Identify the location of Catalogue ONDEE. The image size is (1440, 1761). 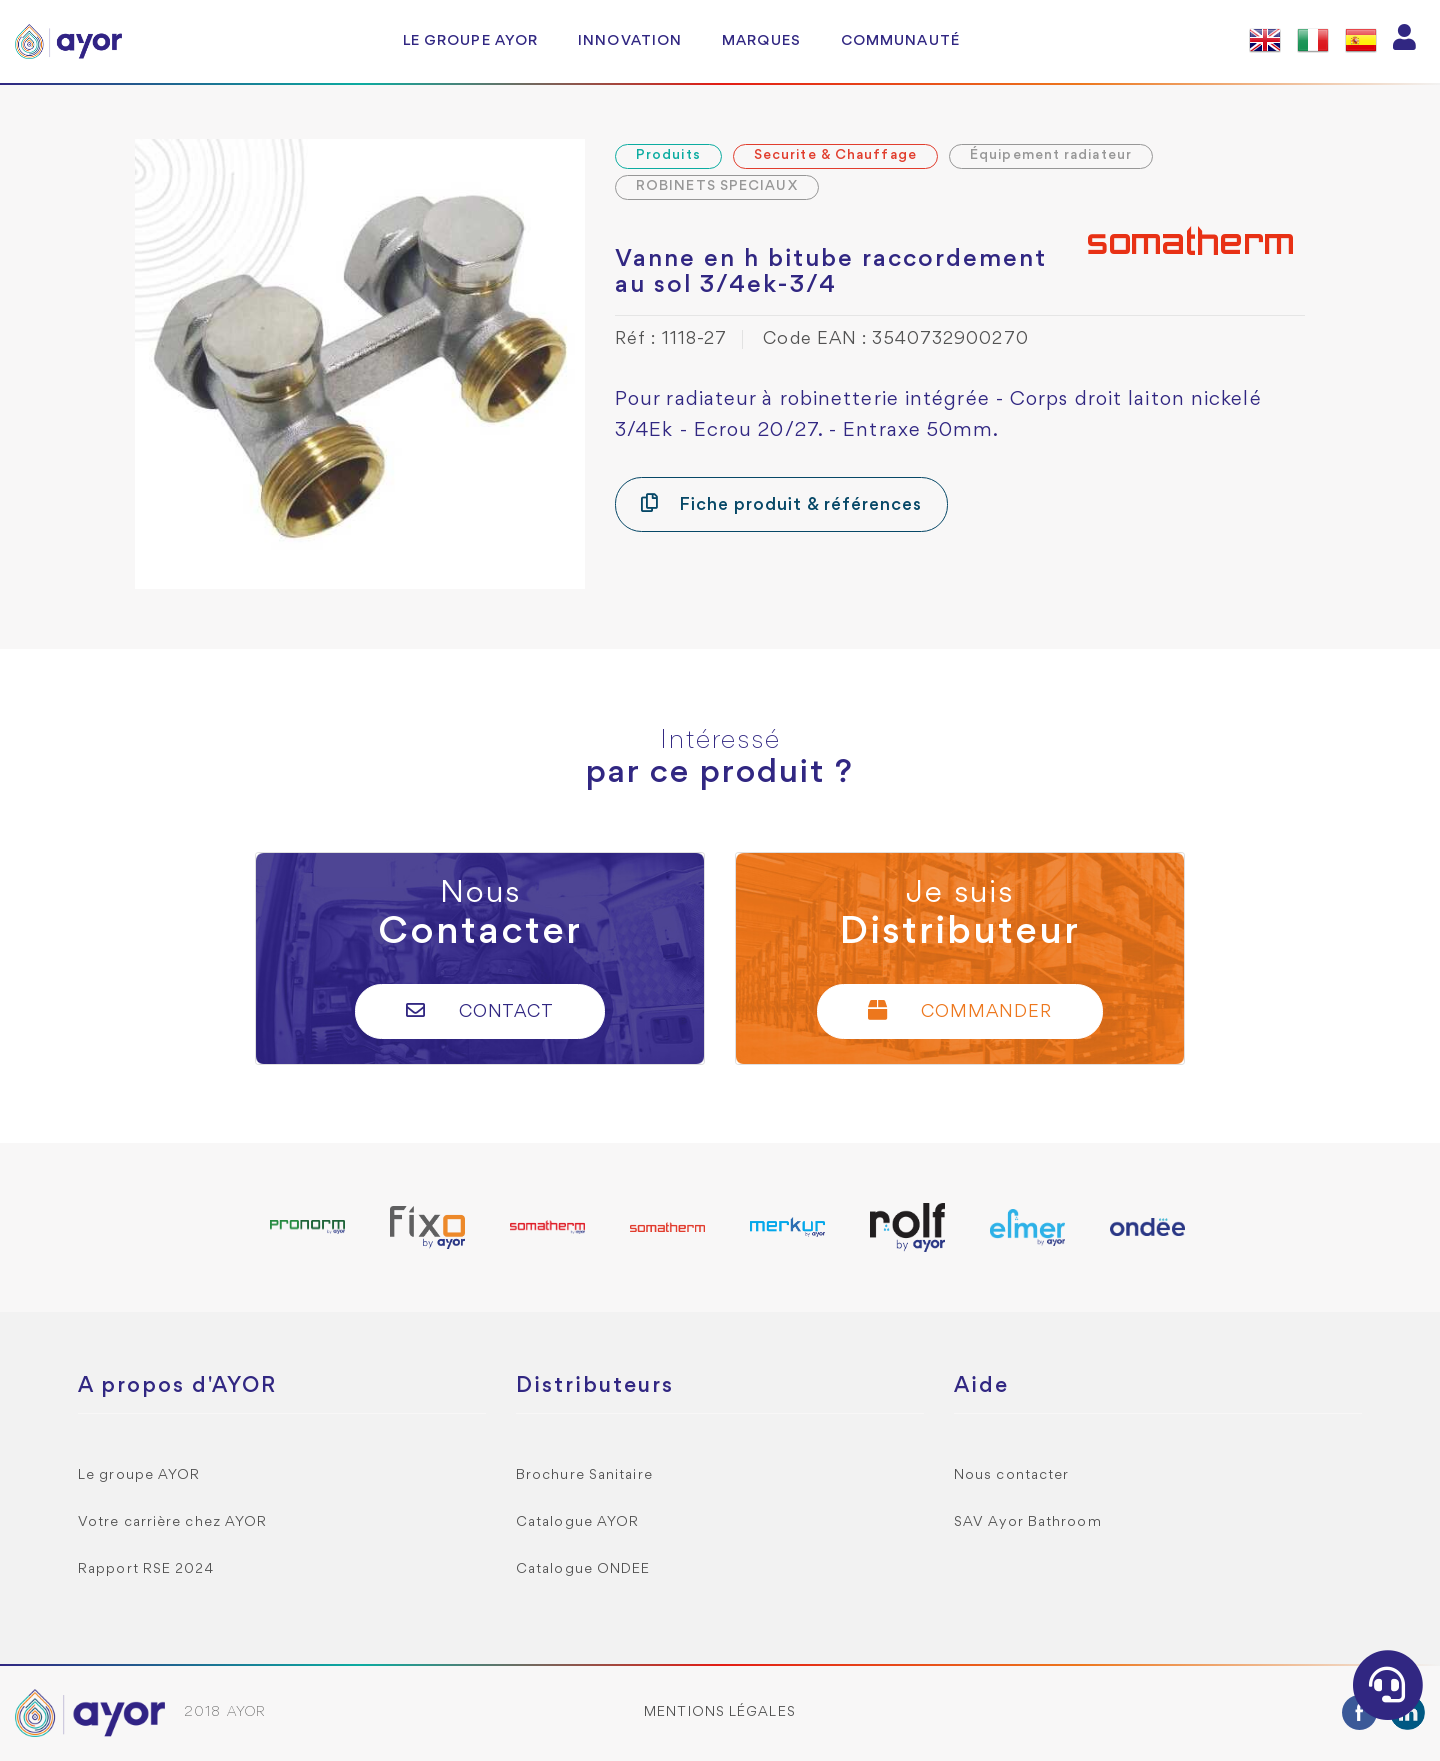
(583, 1569).